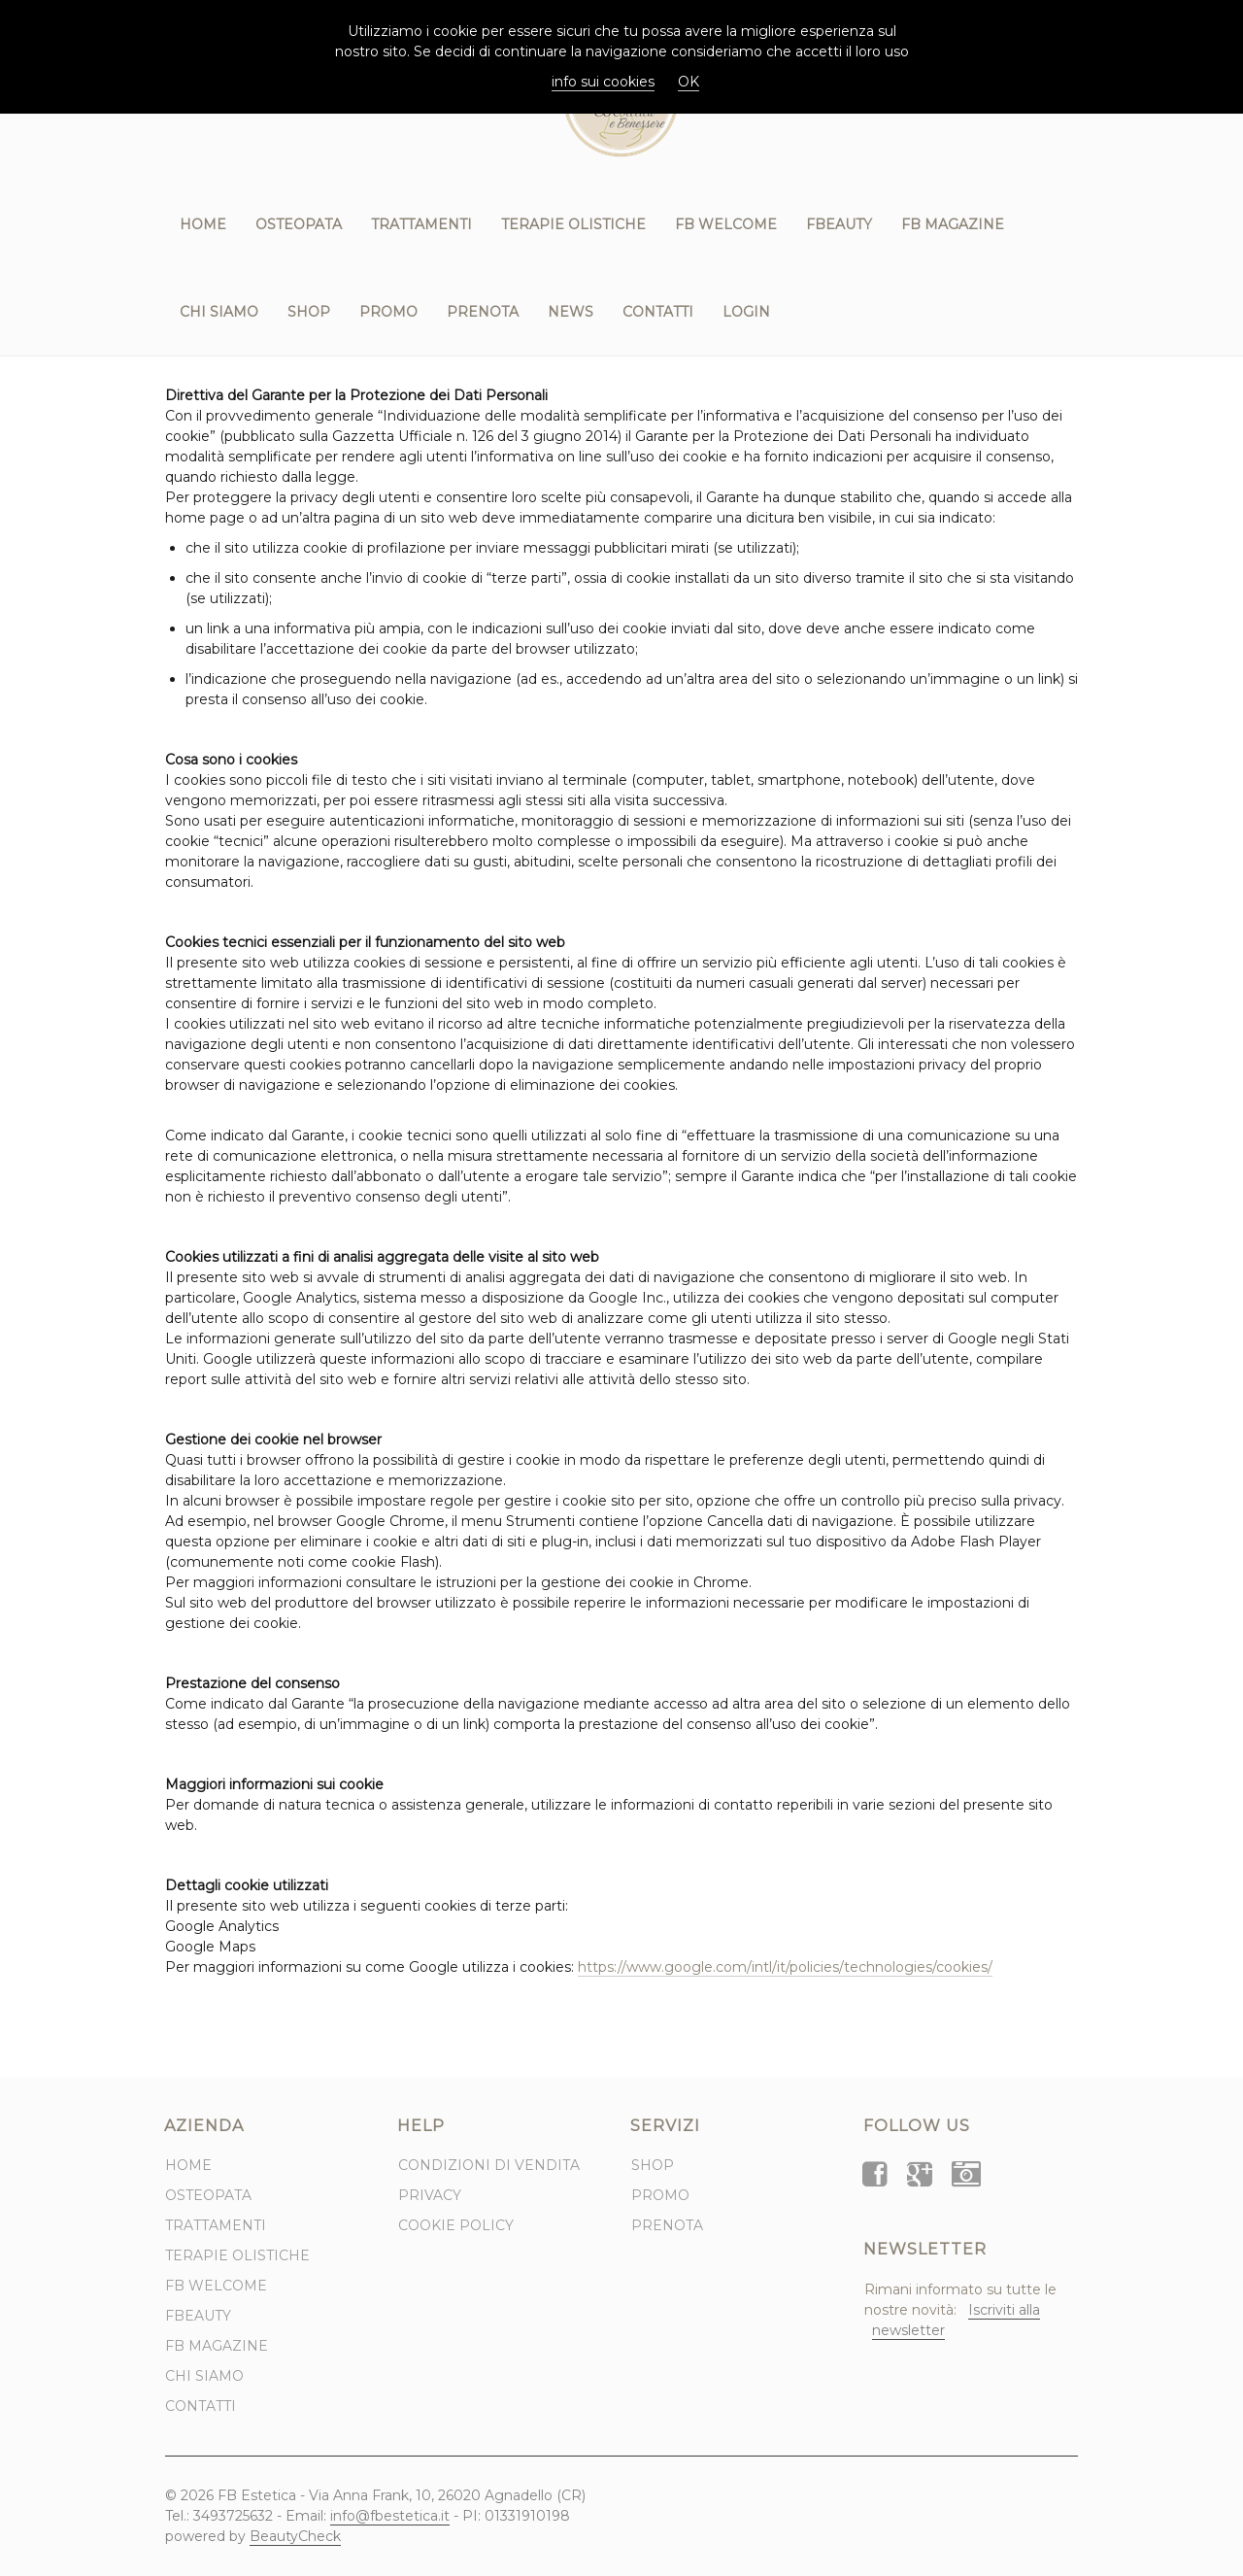 This screenshot has width=1243, height=2576. I want to click on FB Magazine, so click(952, 224).